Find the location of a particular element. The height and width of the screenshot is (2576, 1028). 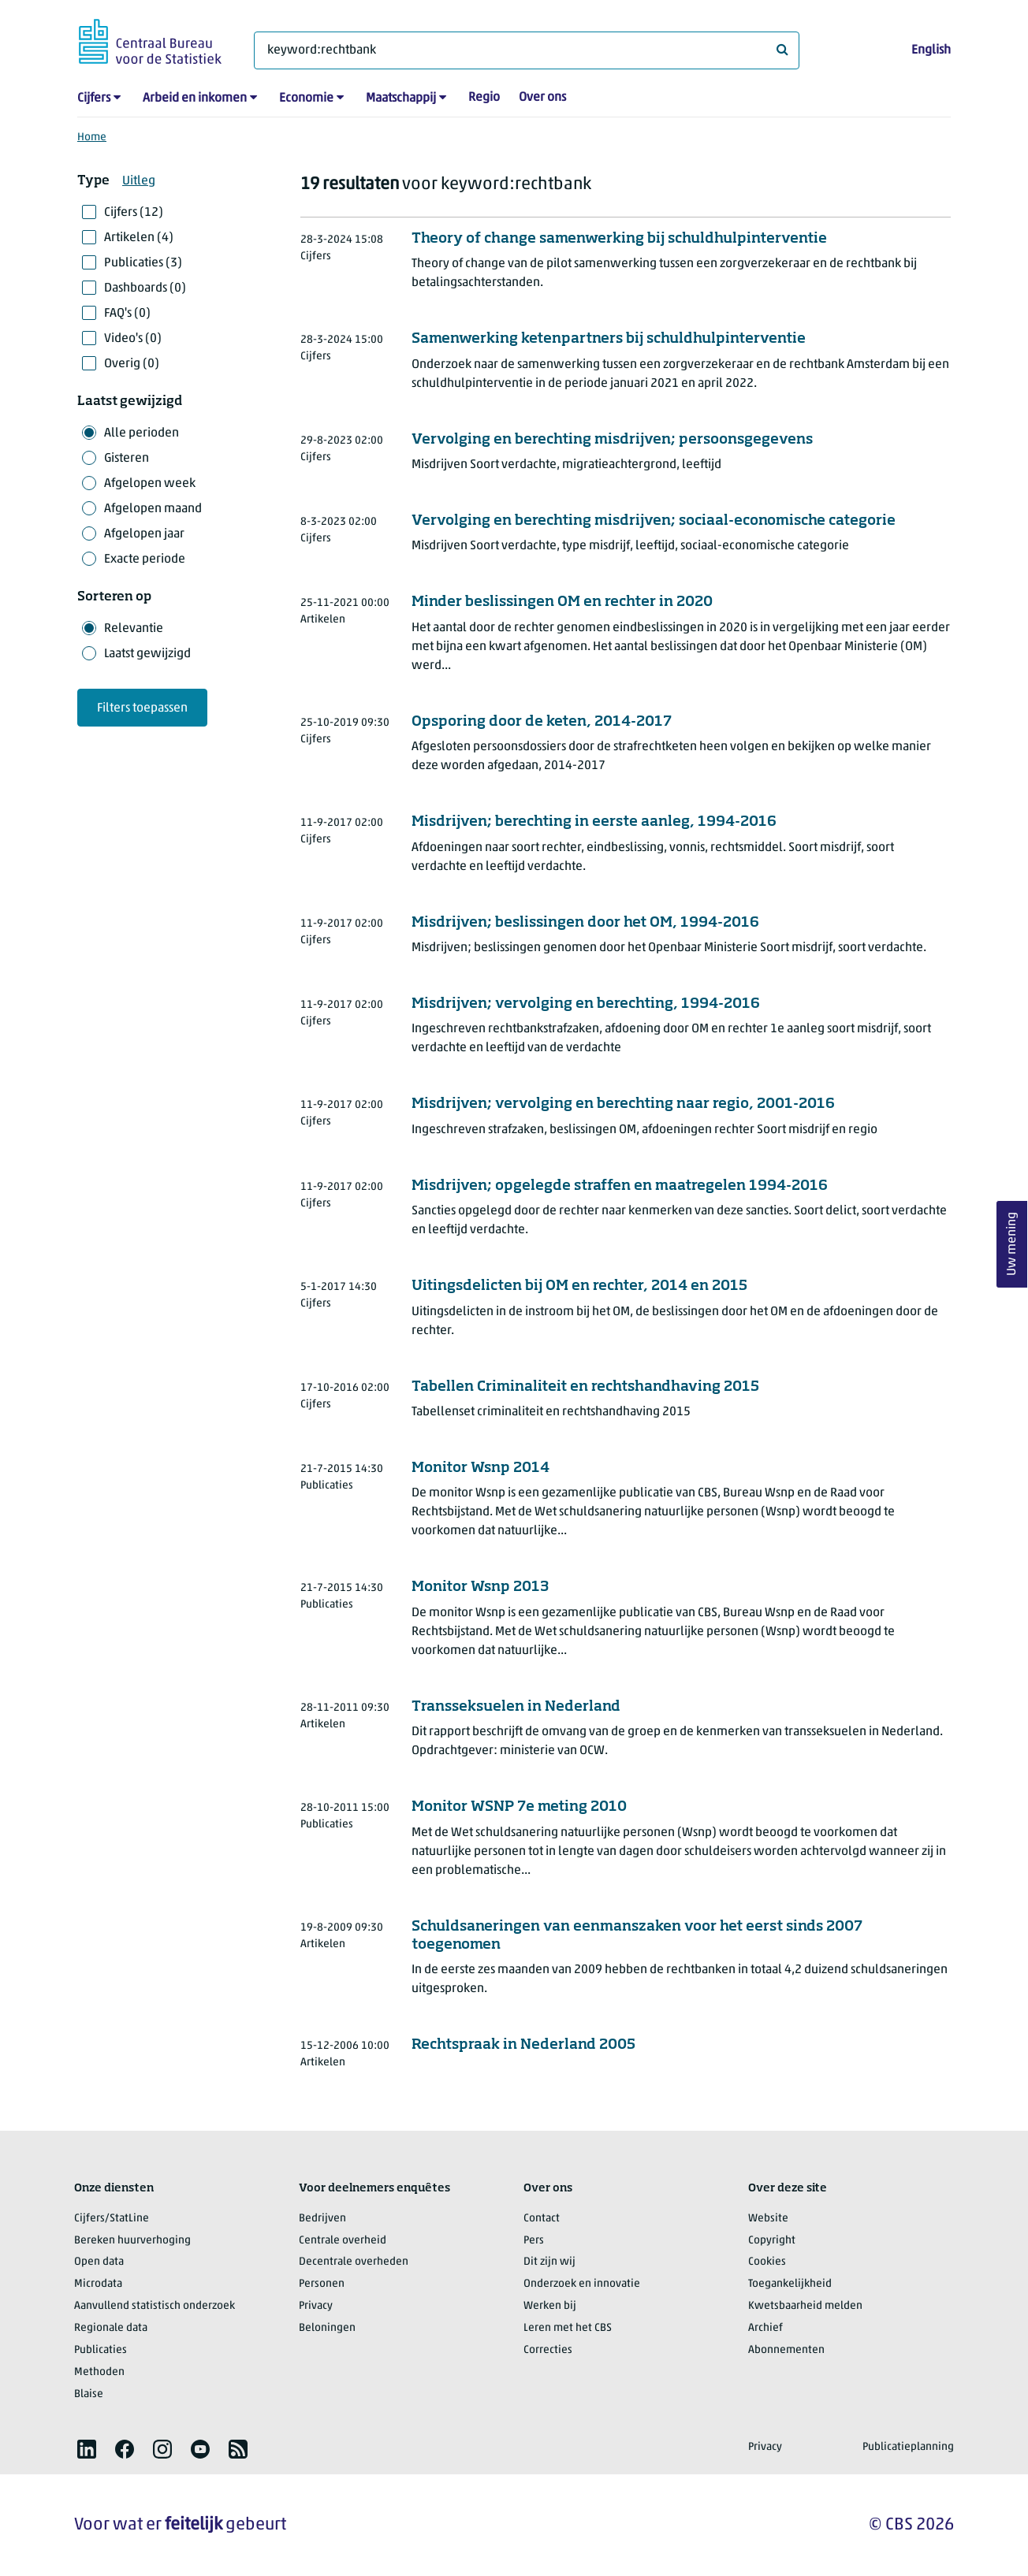

Overig (0) is located at coordinates (131, 364).